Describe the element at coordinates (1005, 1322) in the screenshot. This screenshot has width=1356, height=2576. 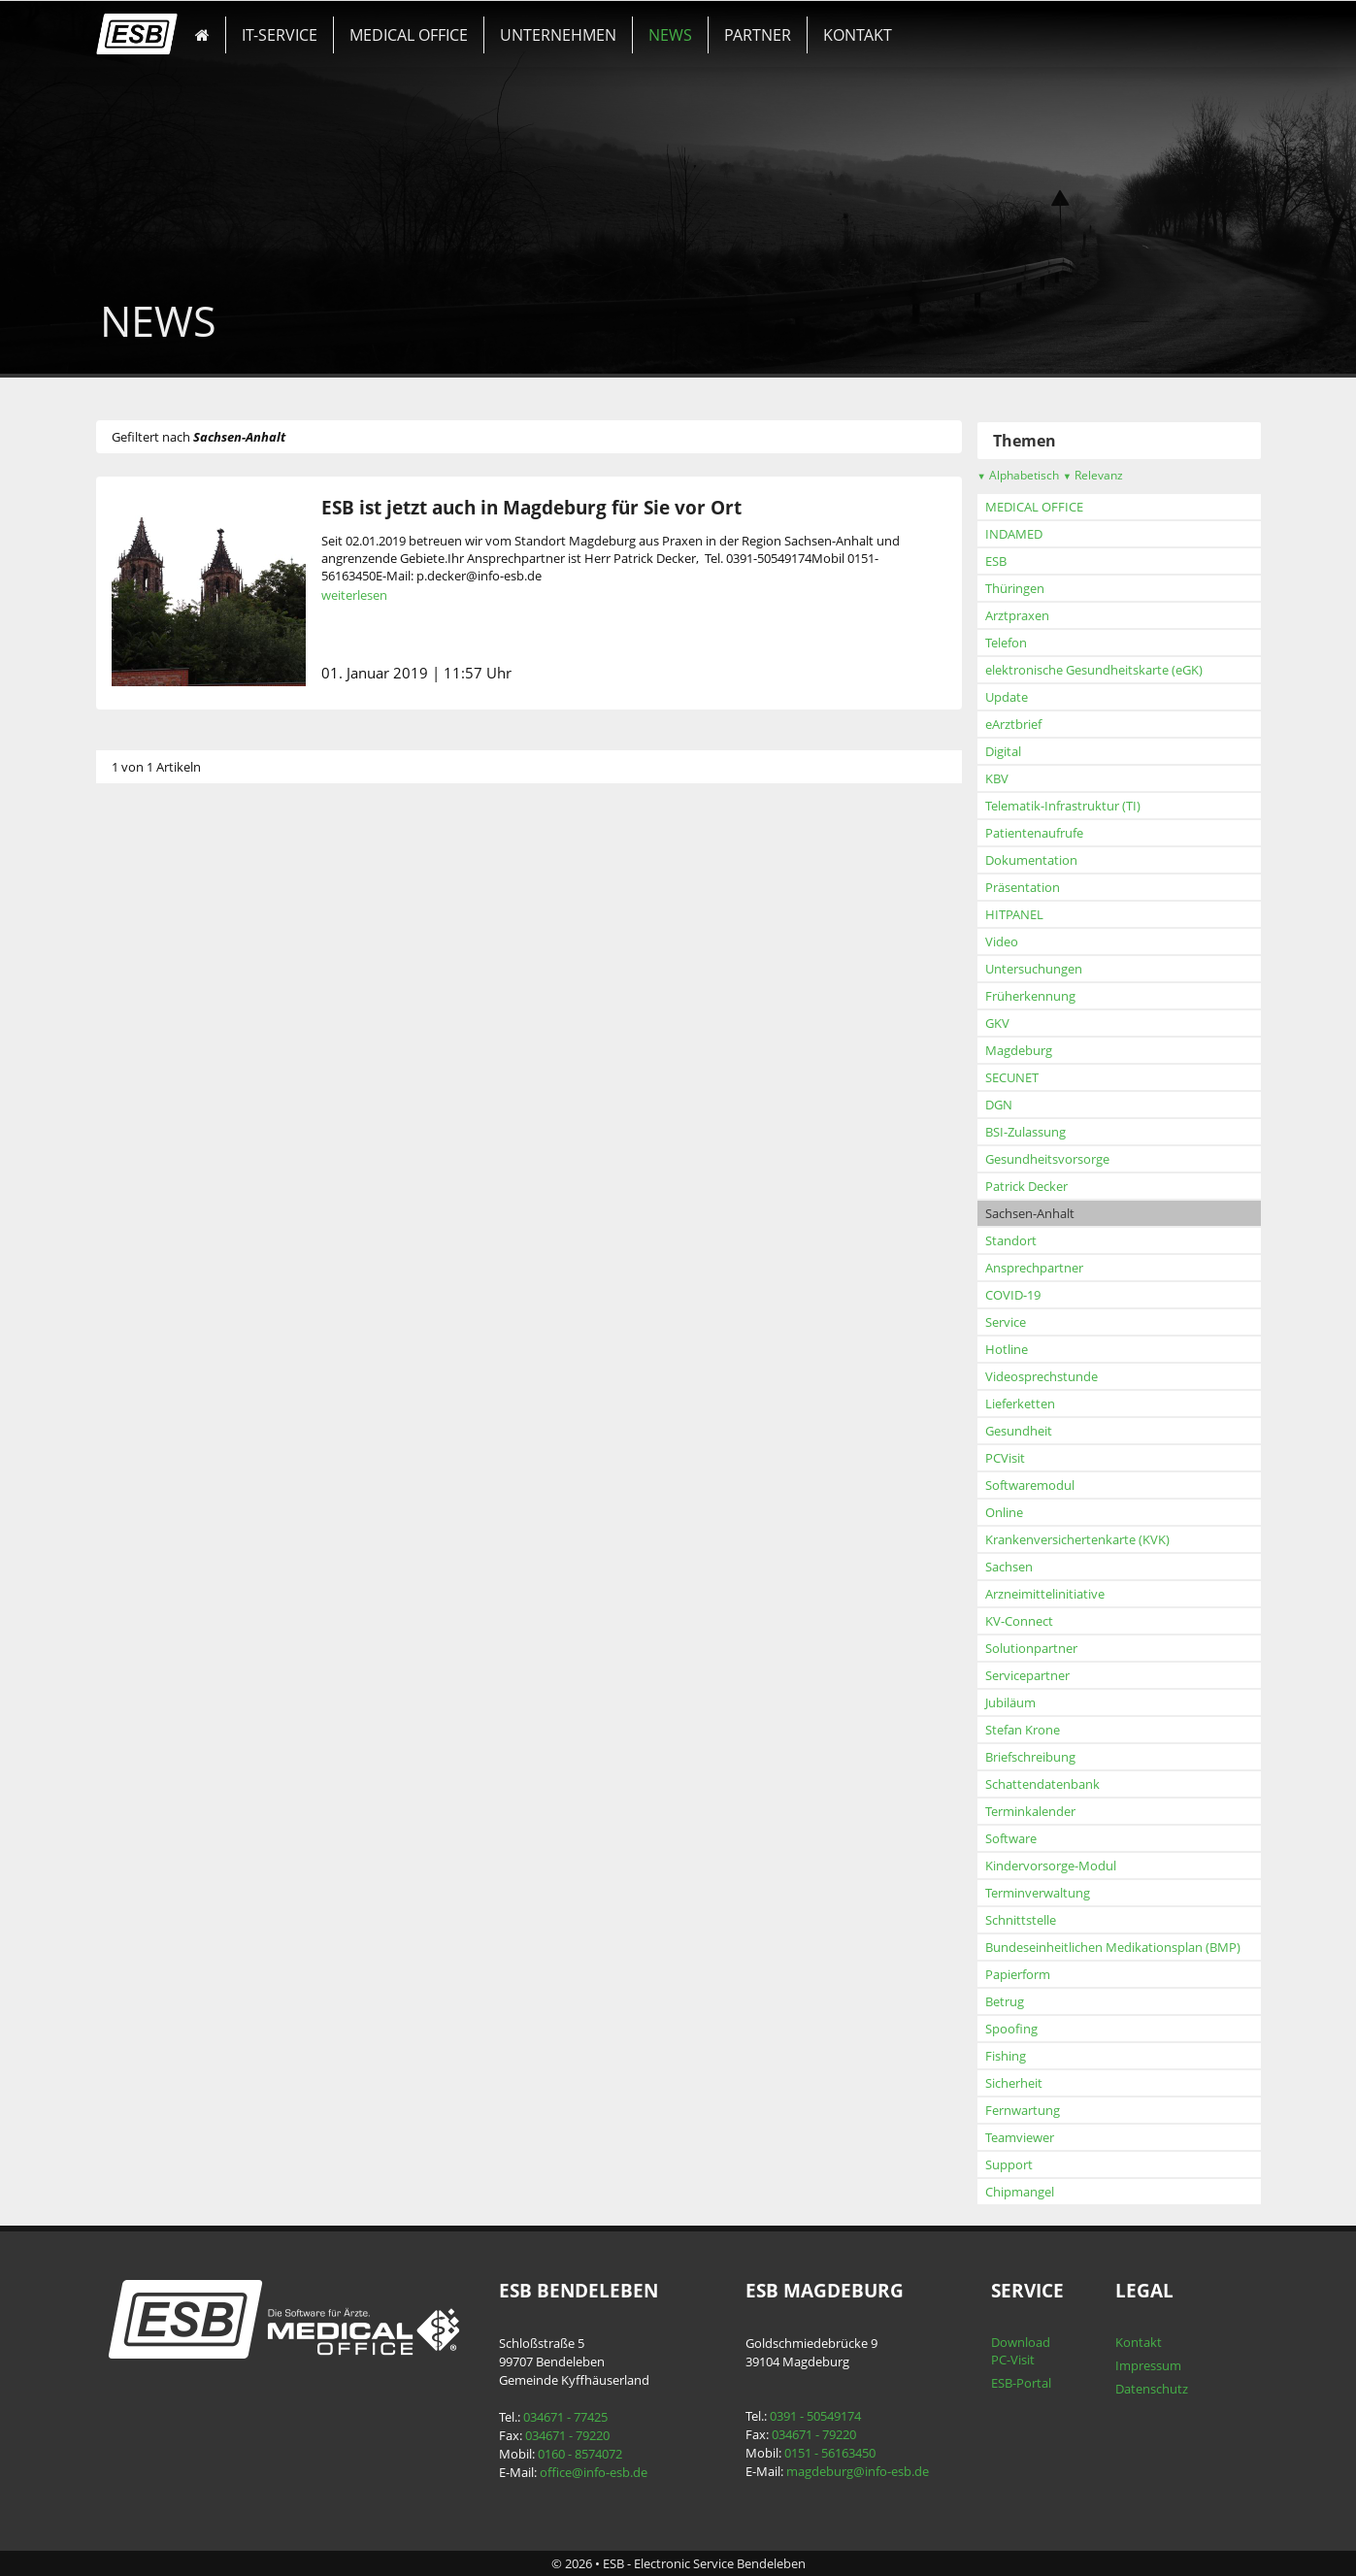
I see `Service` at that location.